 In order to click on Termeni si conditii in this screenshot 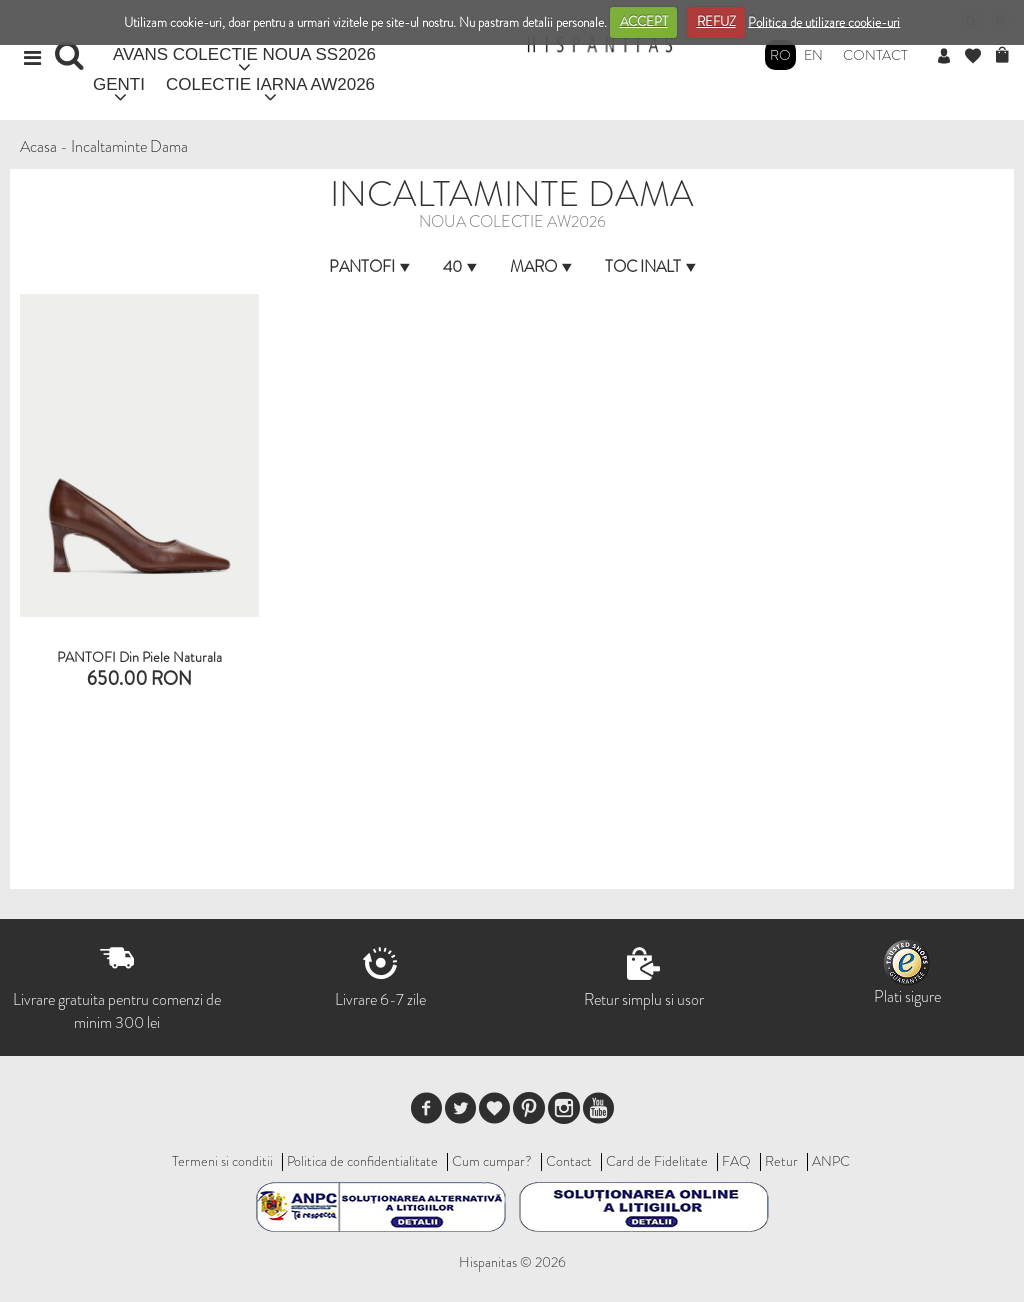, I will do `click(222, 1161)`.